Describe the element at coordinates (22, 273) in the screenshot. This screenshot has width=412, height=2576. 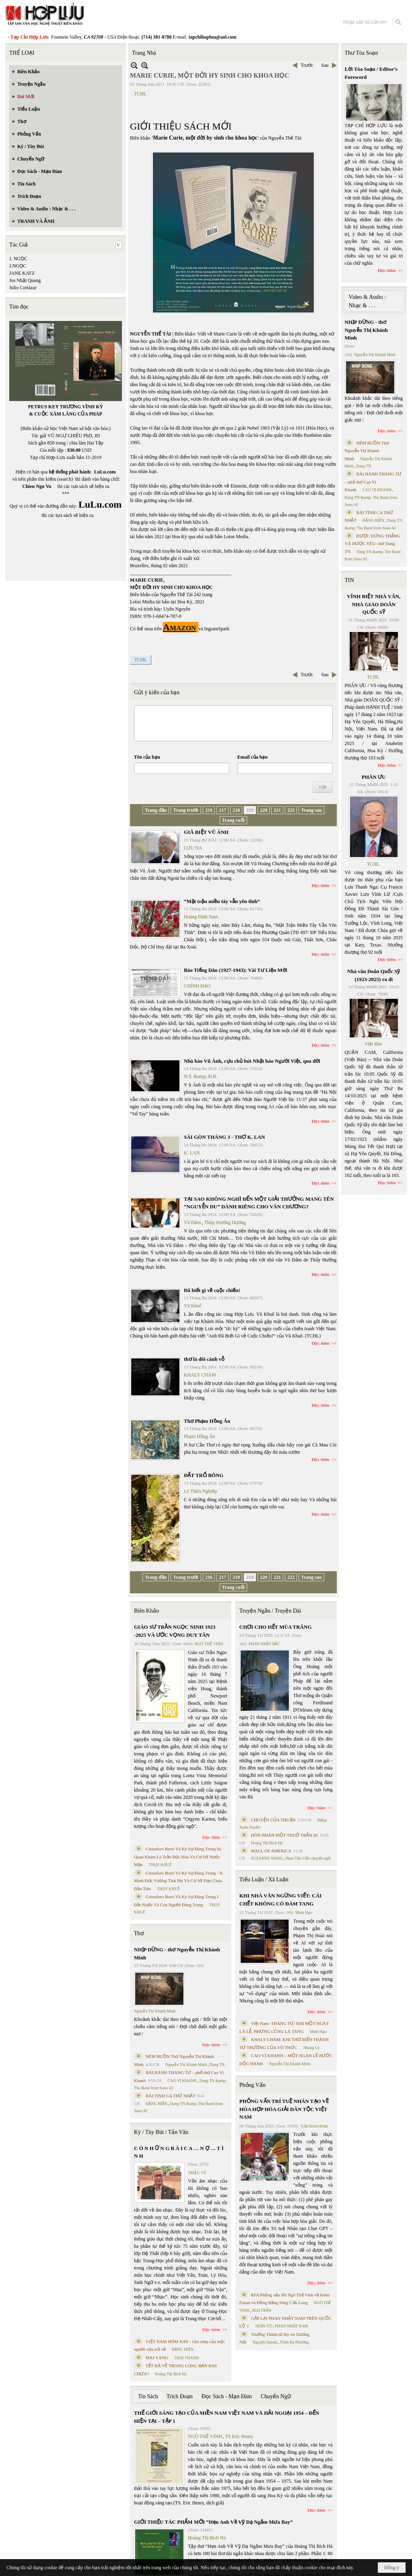
I see `JANE KATZ` at that location.